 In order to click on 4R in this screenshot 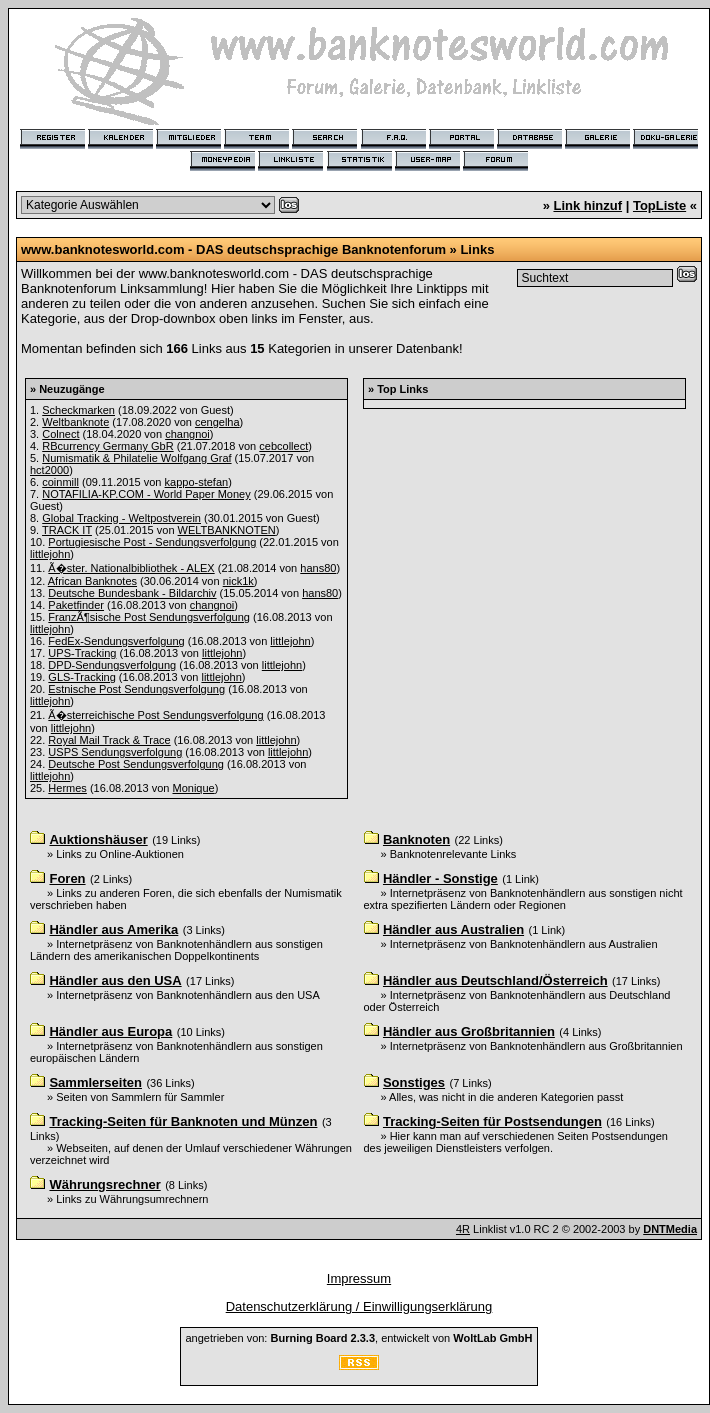, I will do `click(463, 1229)`.